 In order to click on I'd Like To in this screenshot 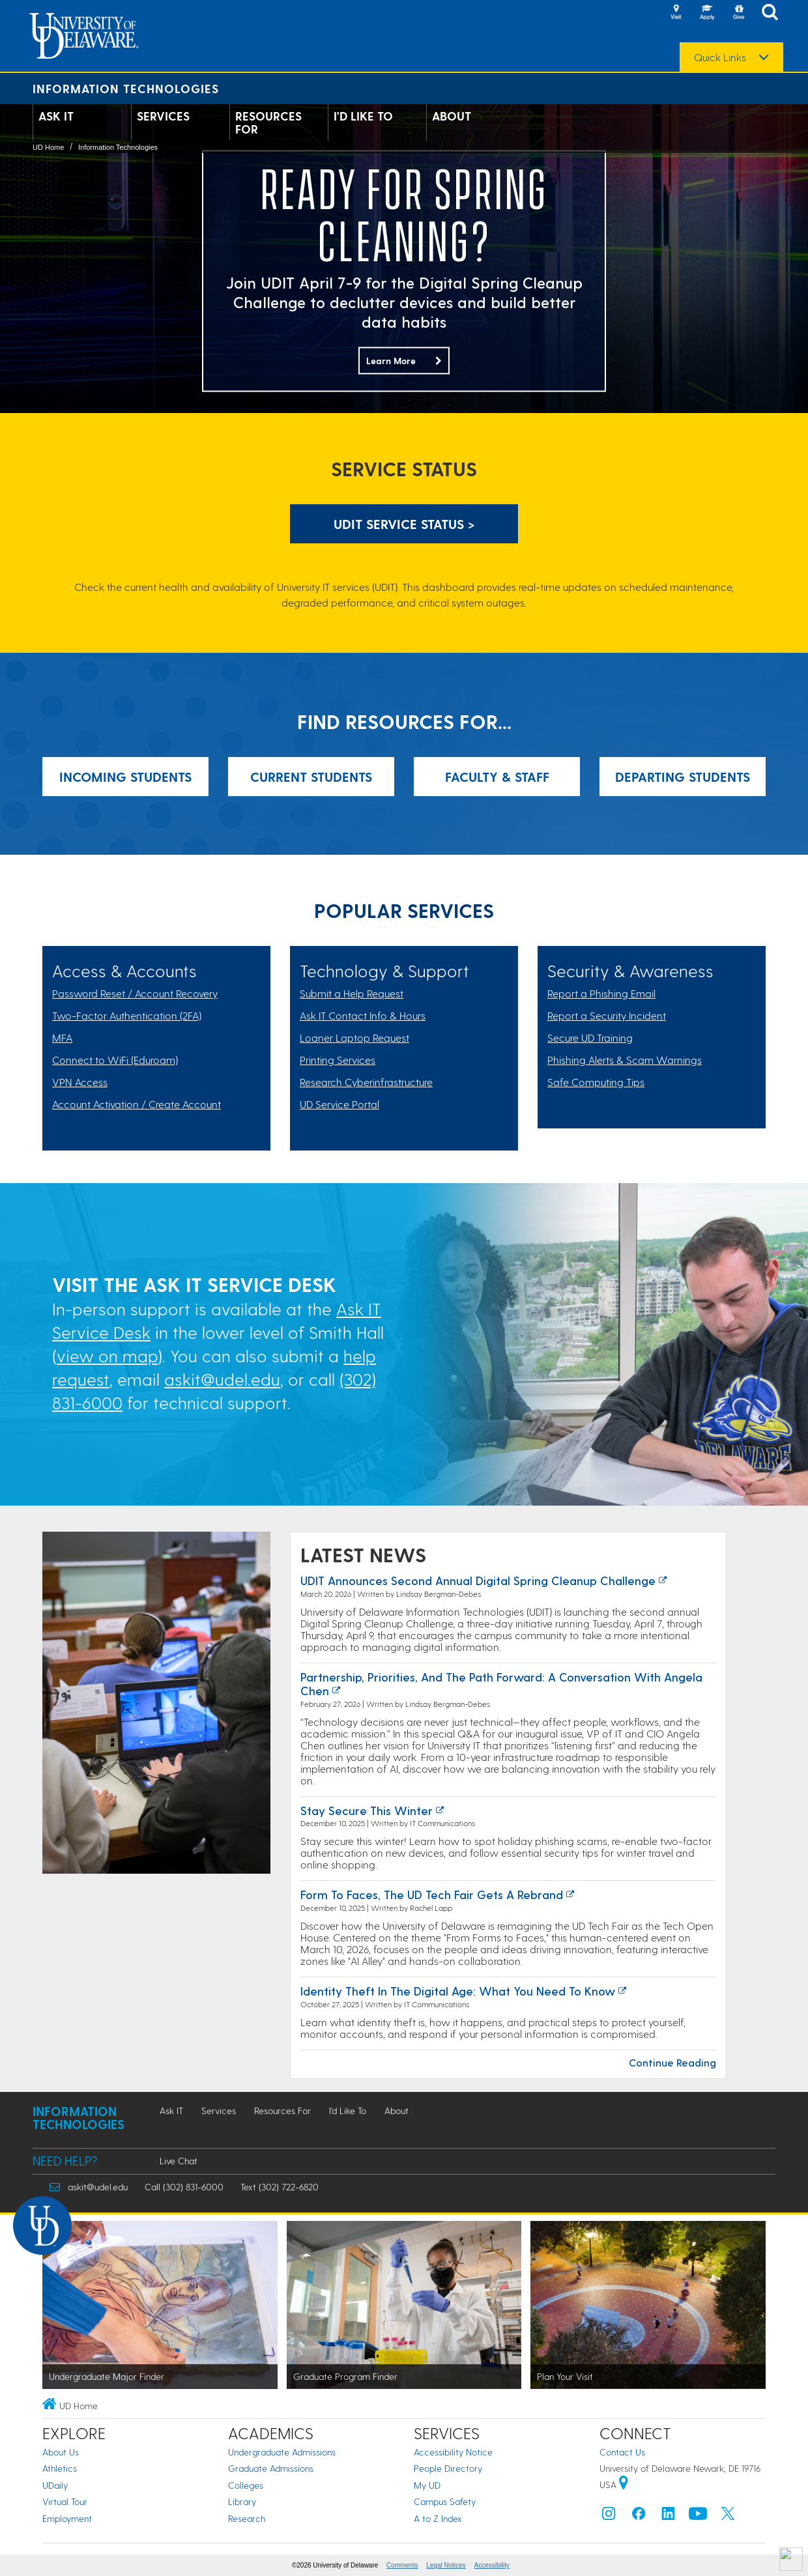, I will do `click(363, 115)`.